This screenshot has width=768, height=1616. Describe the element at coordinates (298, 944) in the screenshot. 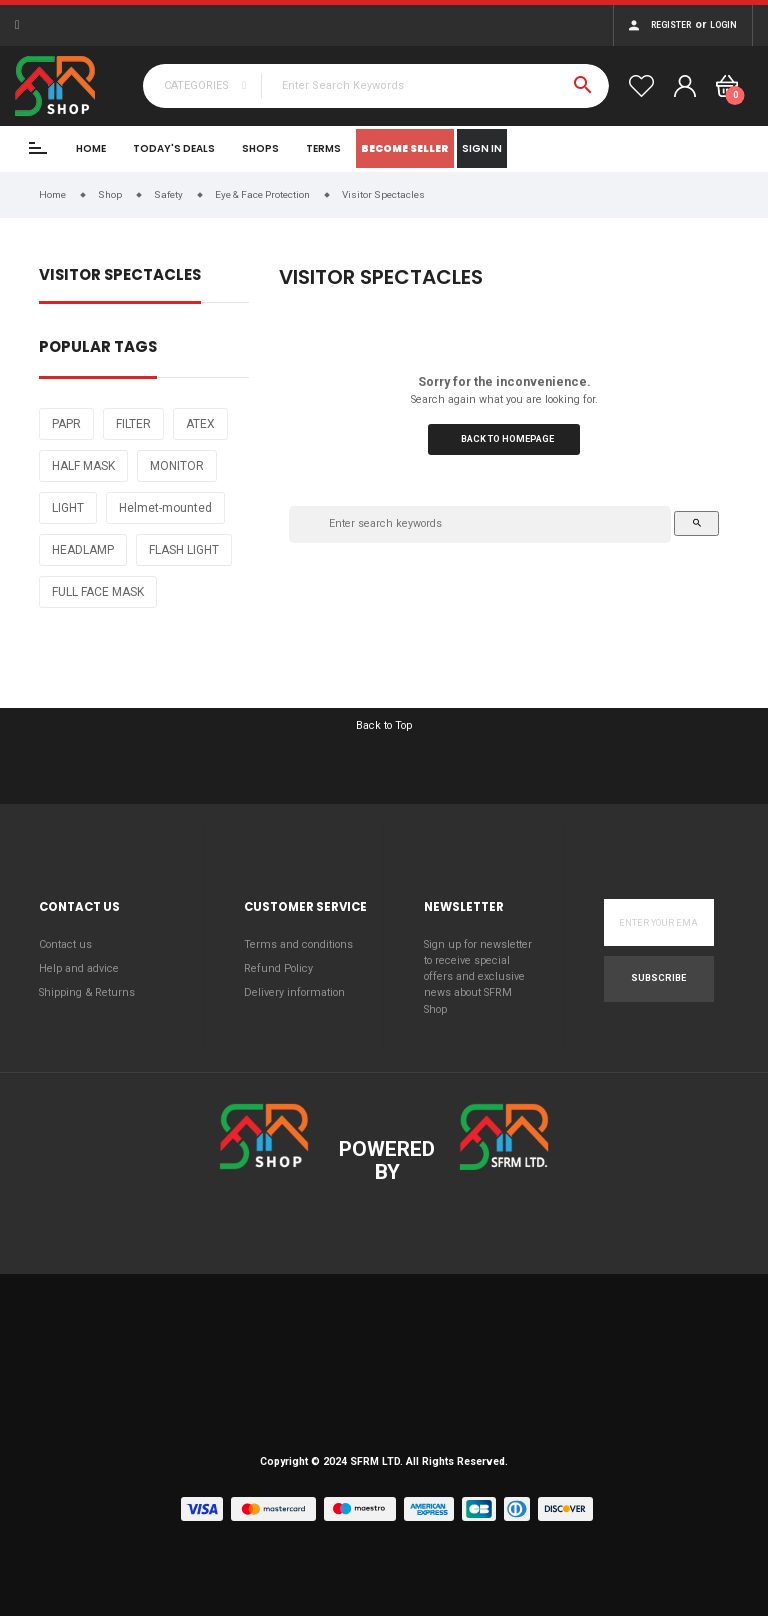

I see `Terms and conditions` at that location.